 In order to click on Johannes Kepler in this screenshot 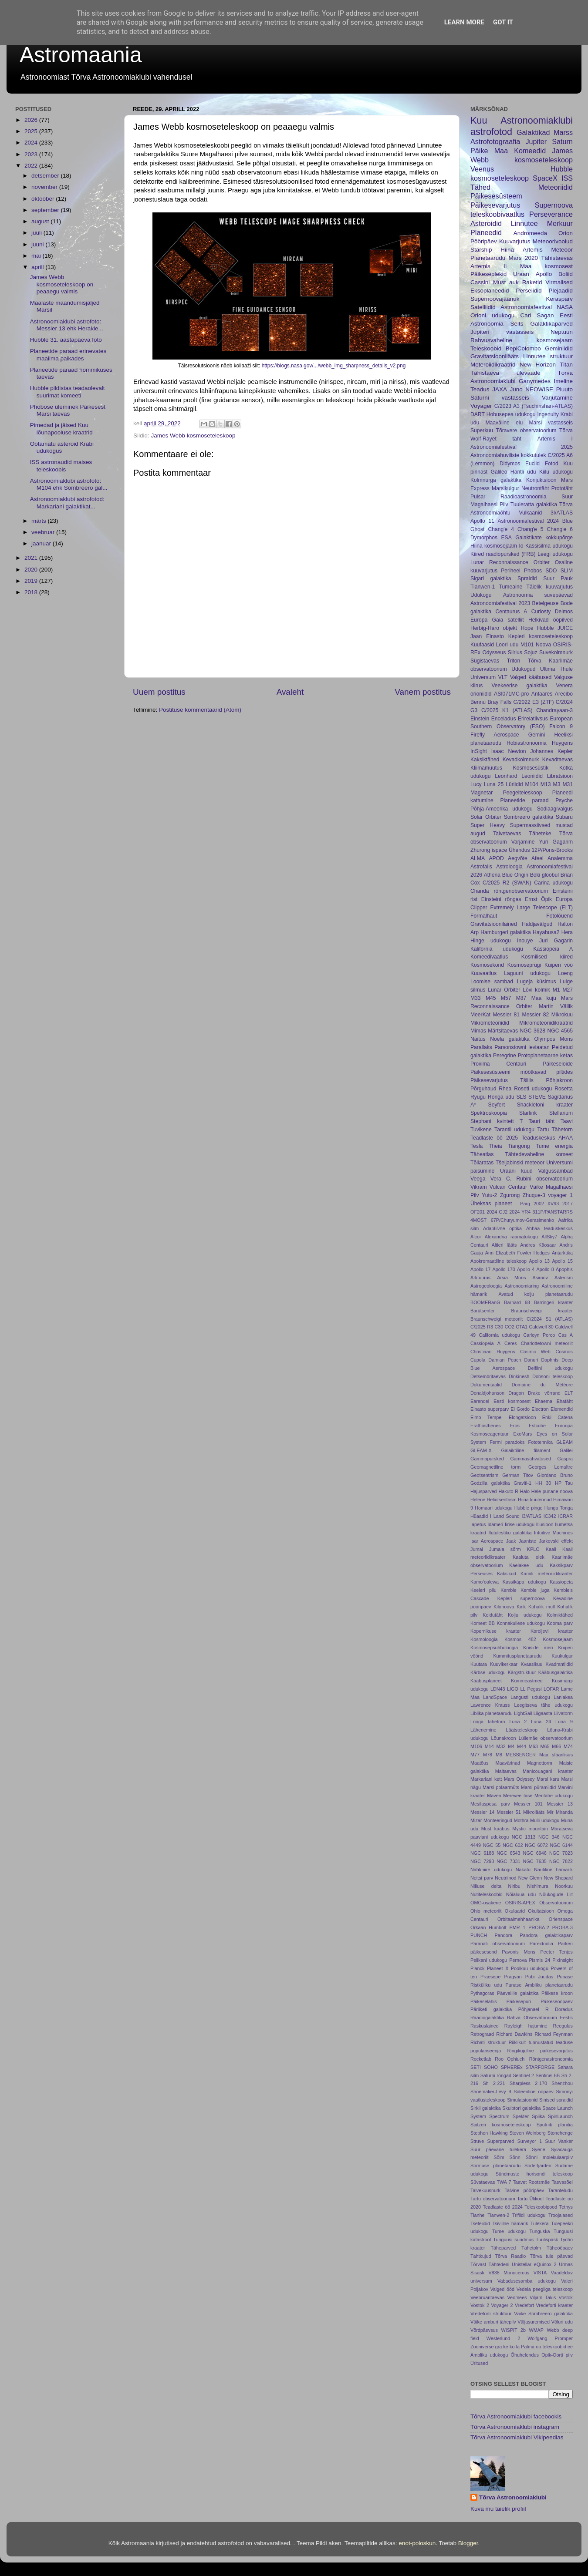, I will do `click(551, 751)`.